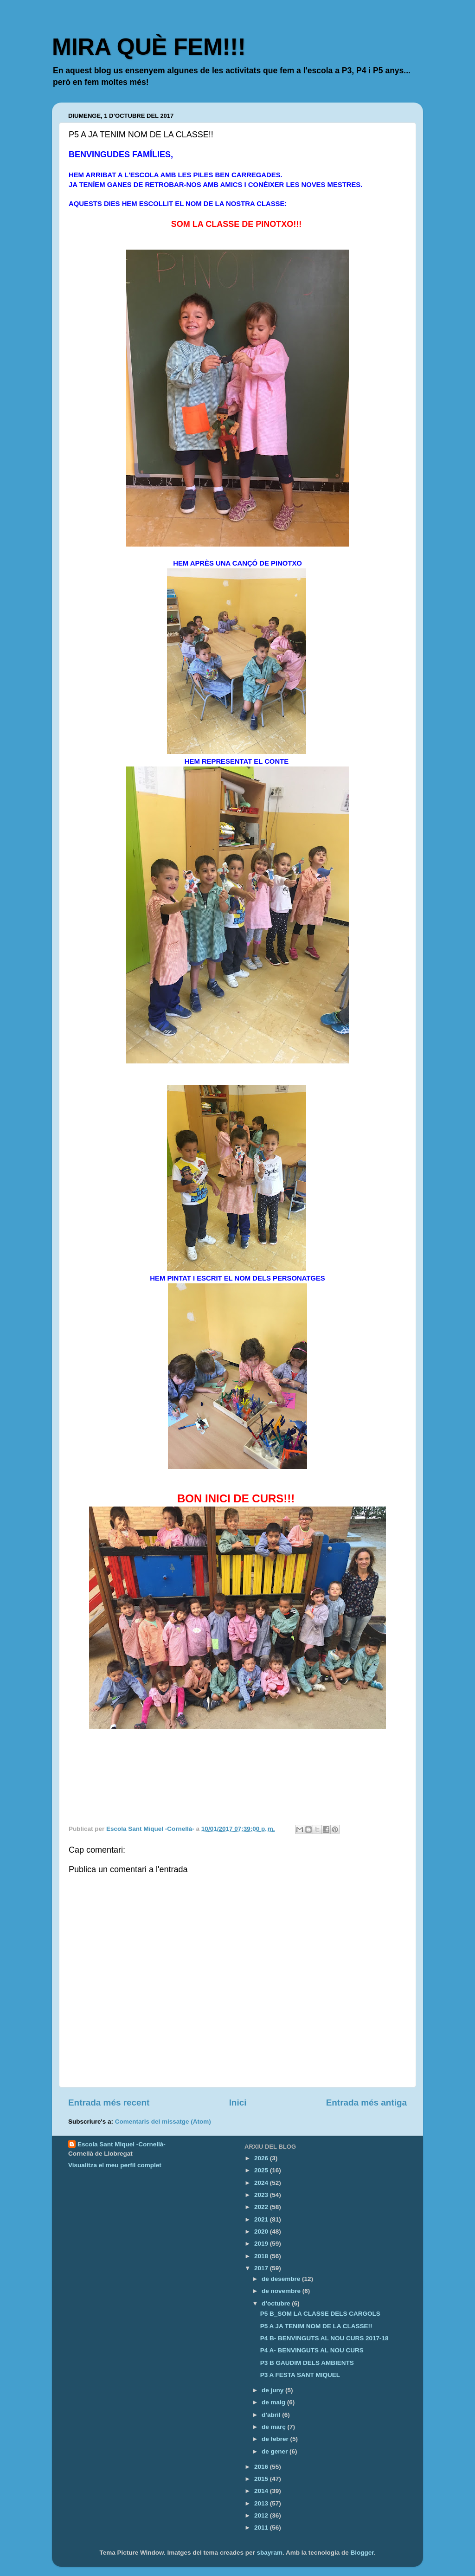  Describe the element at coordinates (262, 2231) in the screenshot. I see `2020` at that location.